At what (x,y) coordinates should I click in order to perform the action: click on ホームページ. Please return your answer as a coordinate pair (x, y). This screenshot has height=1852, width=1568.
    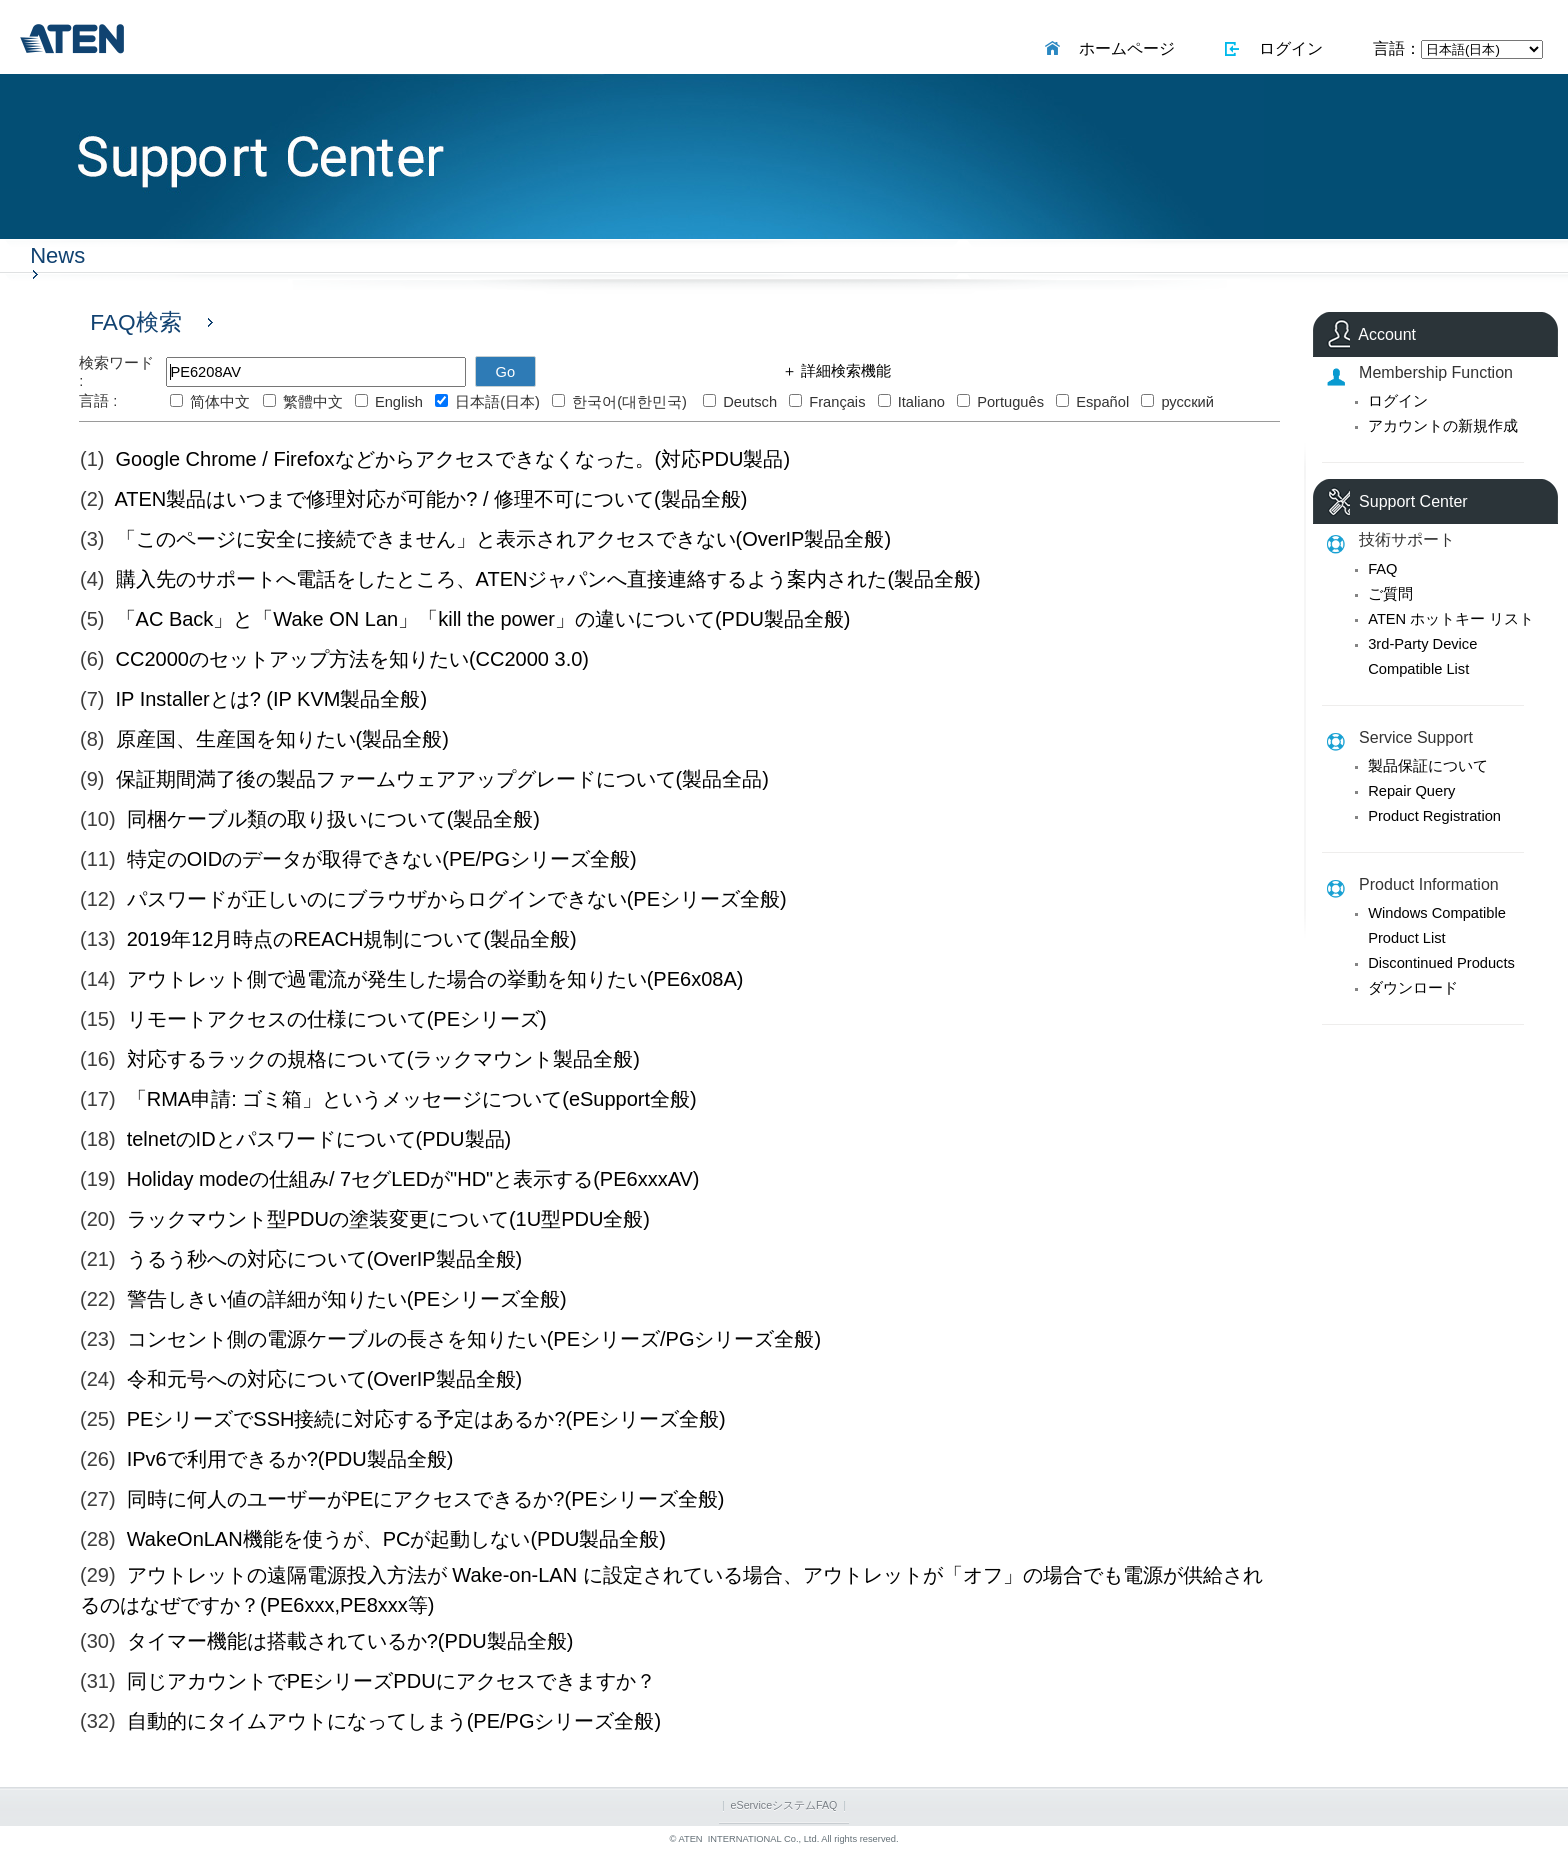
    Looking at the image, I should click on (1122, 48).